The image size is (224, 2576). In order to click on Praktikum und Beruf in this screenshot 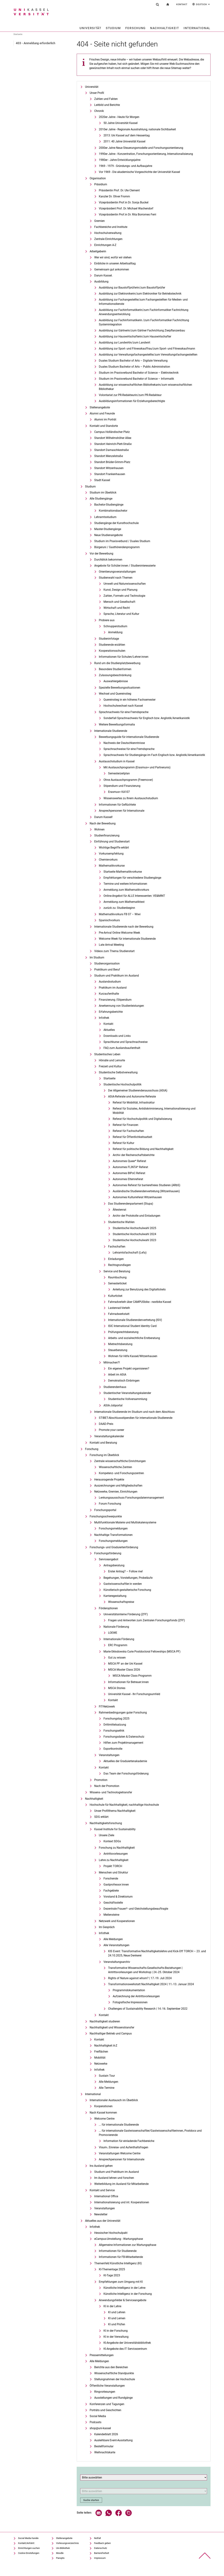, I will do `click(107, 969)`.